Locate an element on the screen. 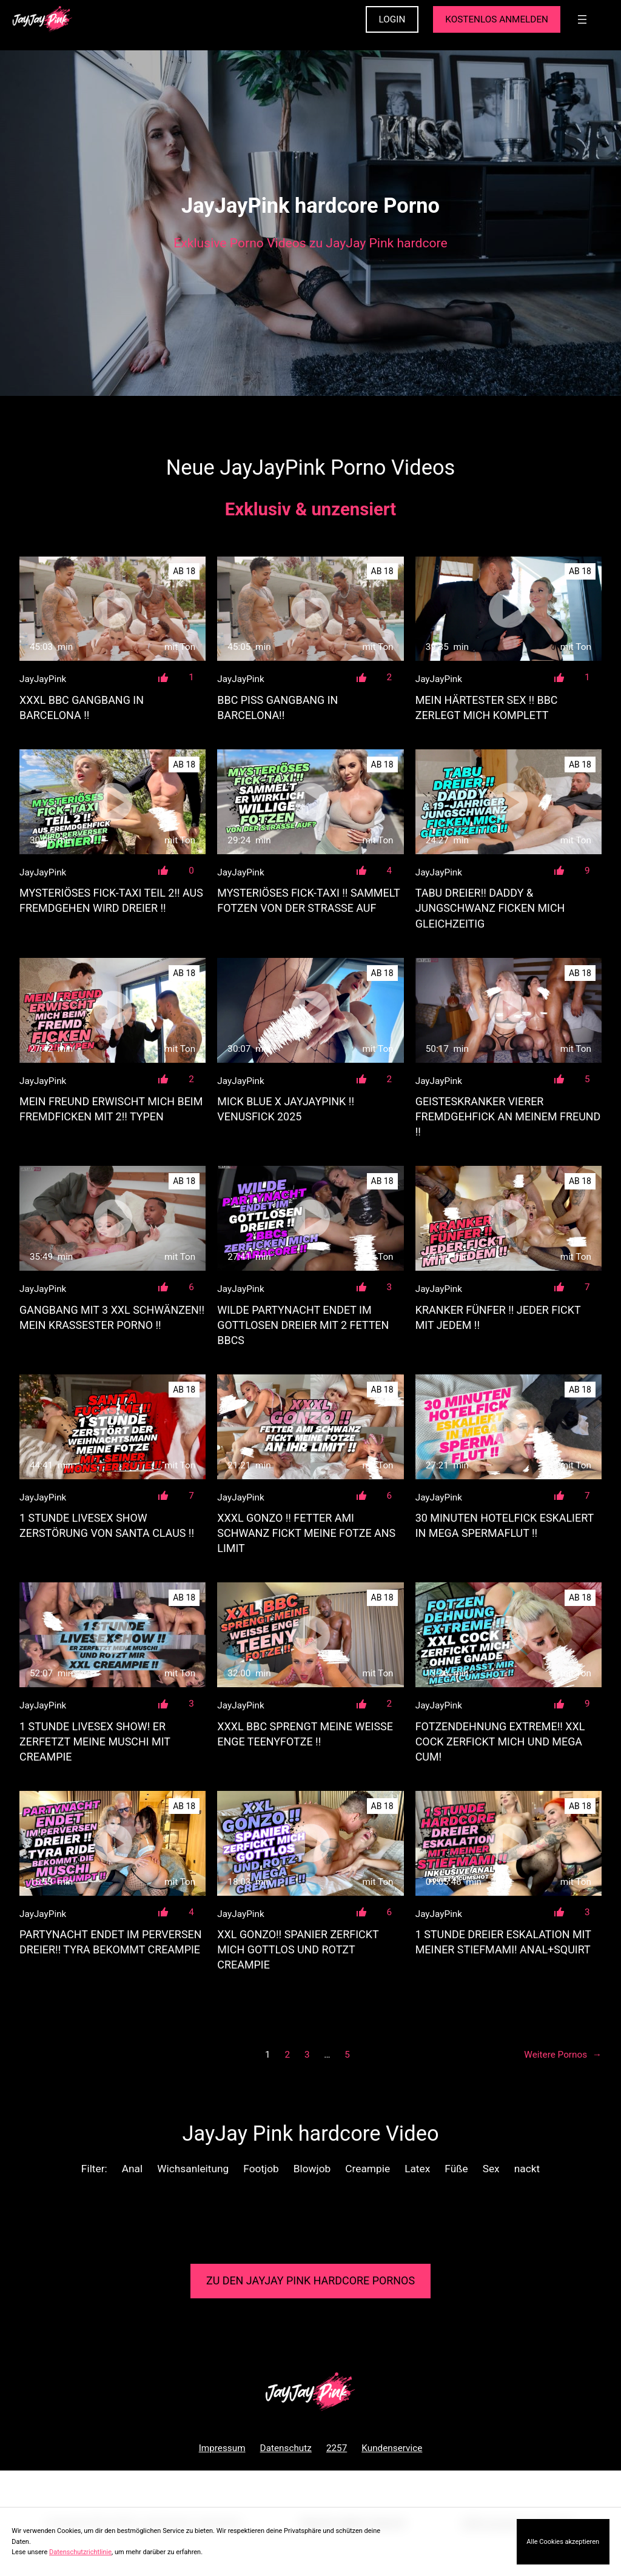 The image size is (621, 2576). PARTYNACHT ENDET IM PERVERSEN DREIER!! TYRA BEKOMMT CREAMPIE is located at coordinates (110, 1942).